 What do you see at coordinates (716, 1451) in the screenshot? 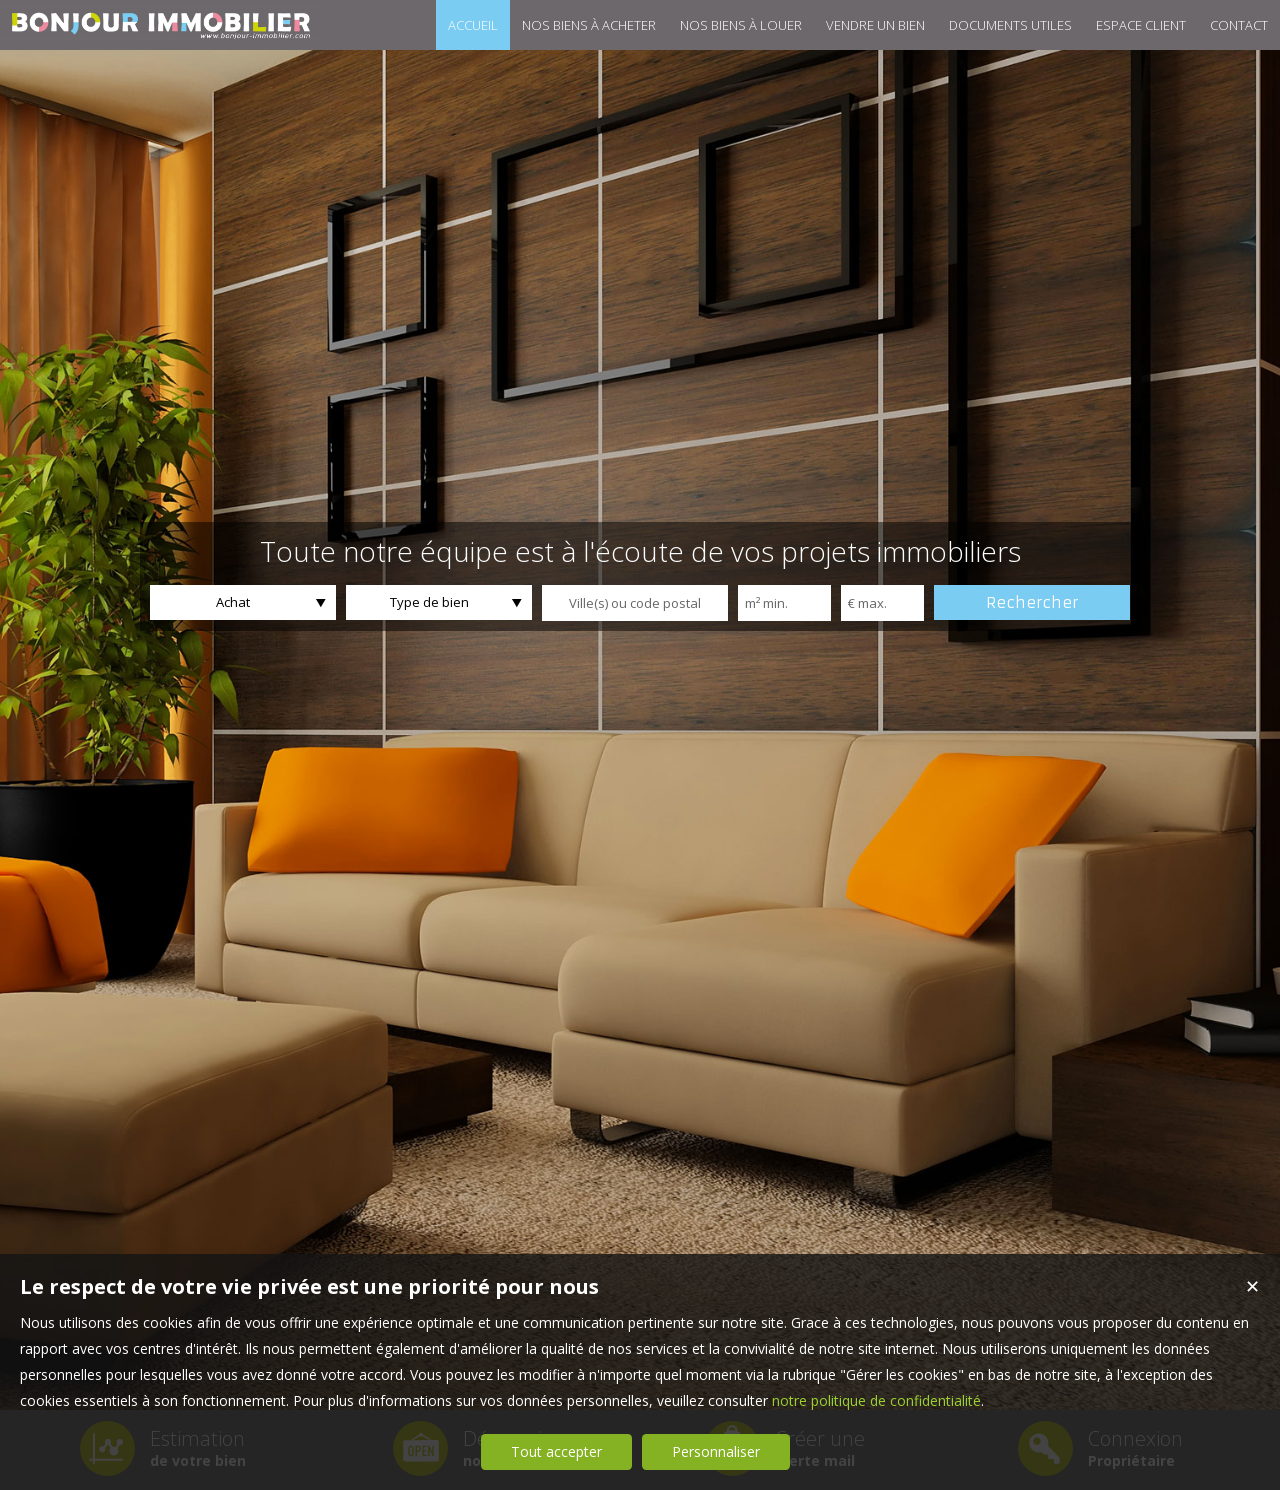
I see `Personnaliser` at bounding box center [716, 1451].